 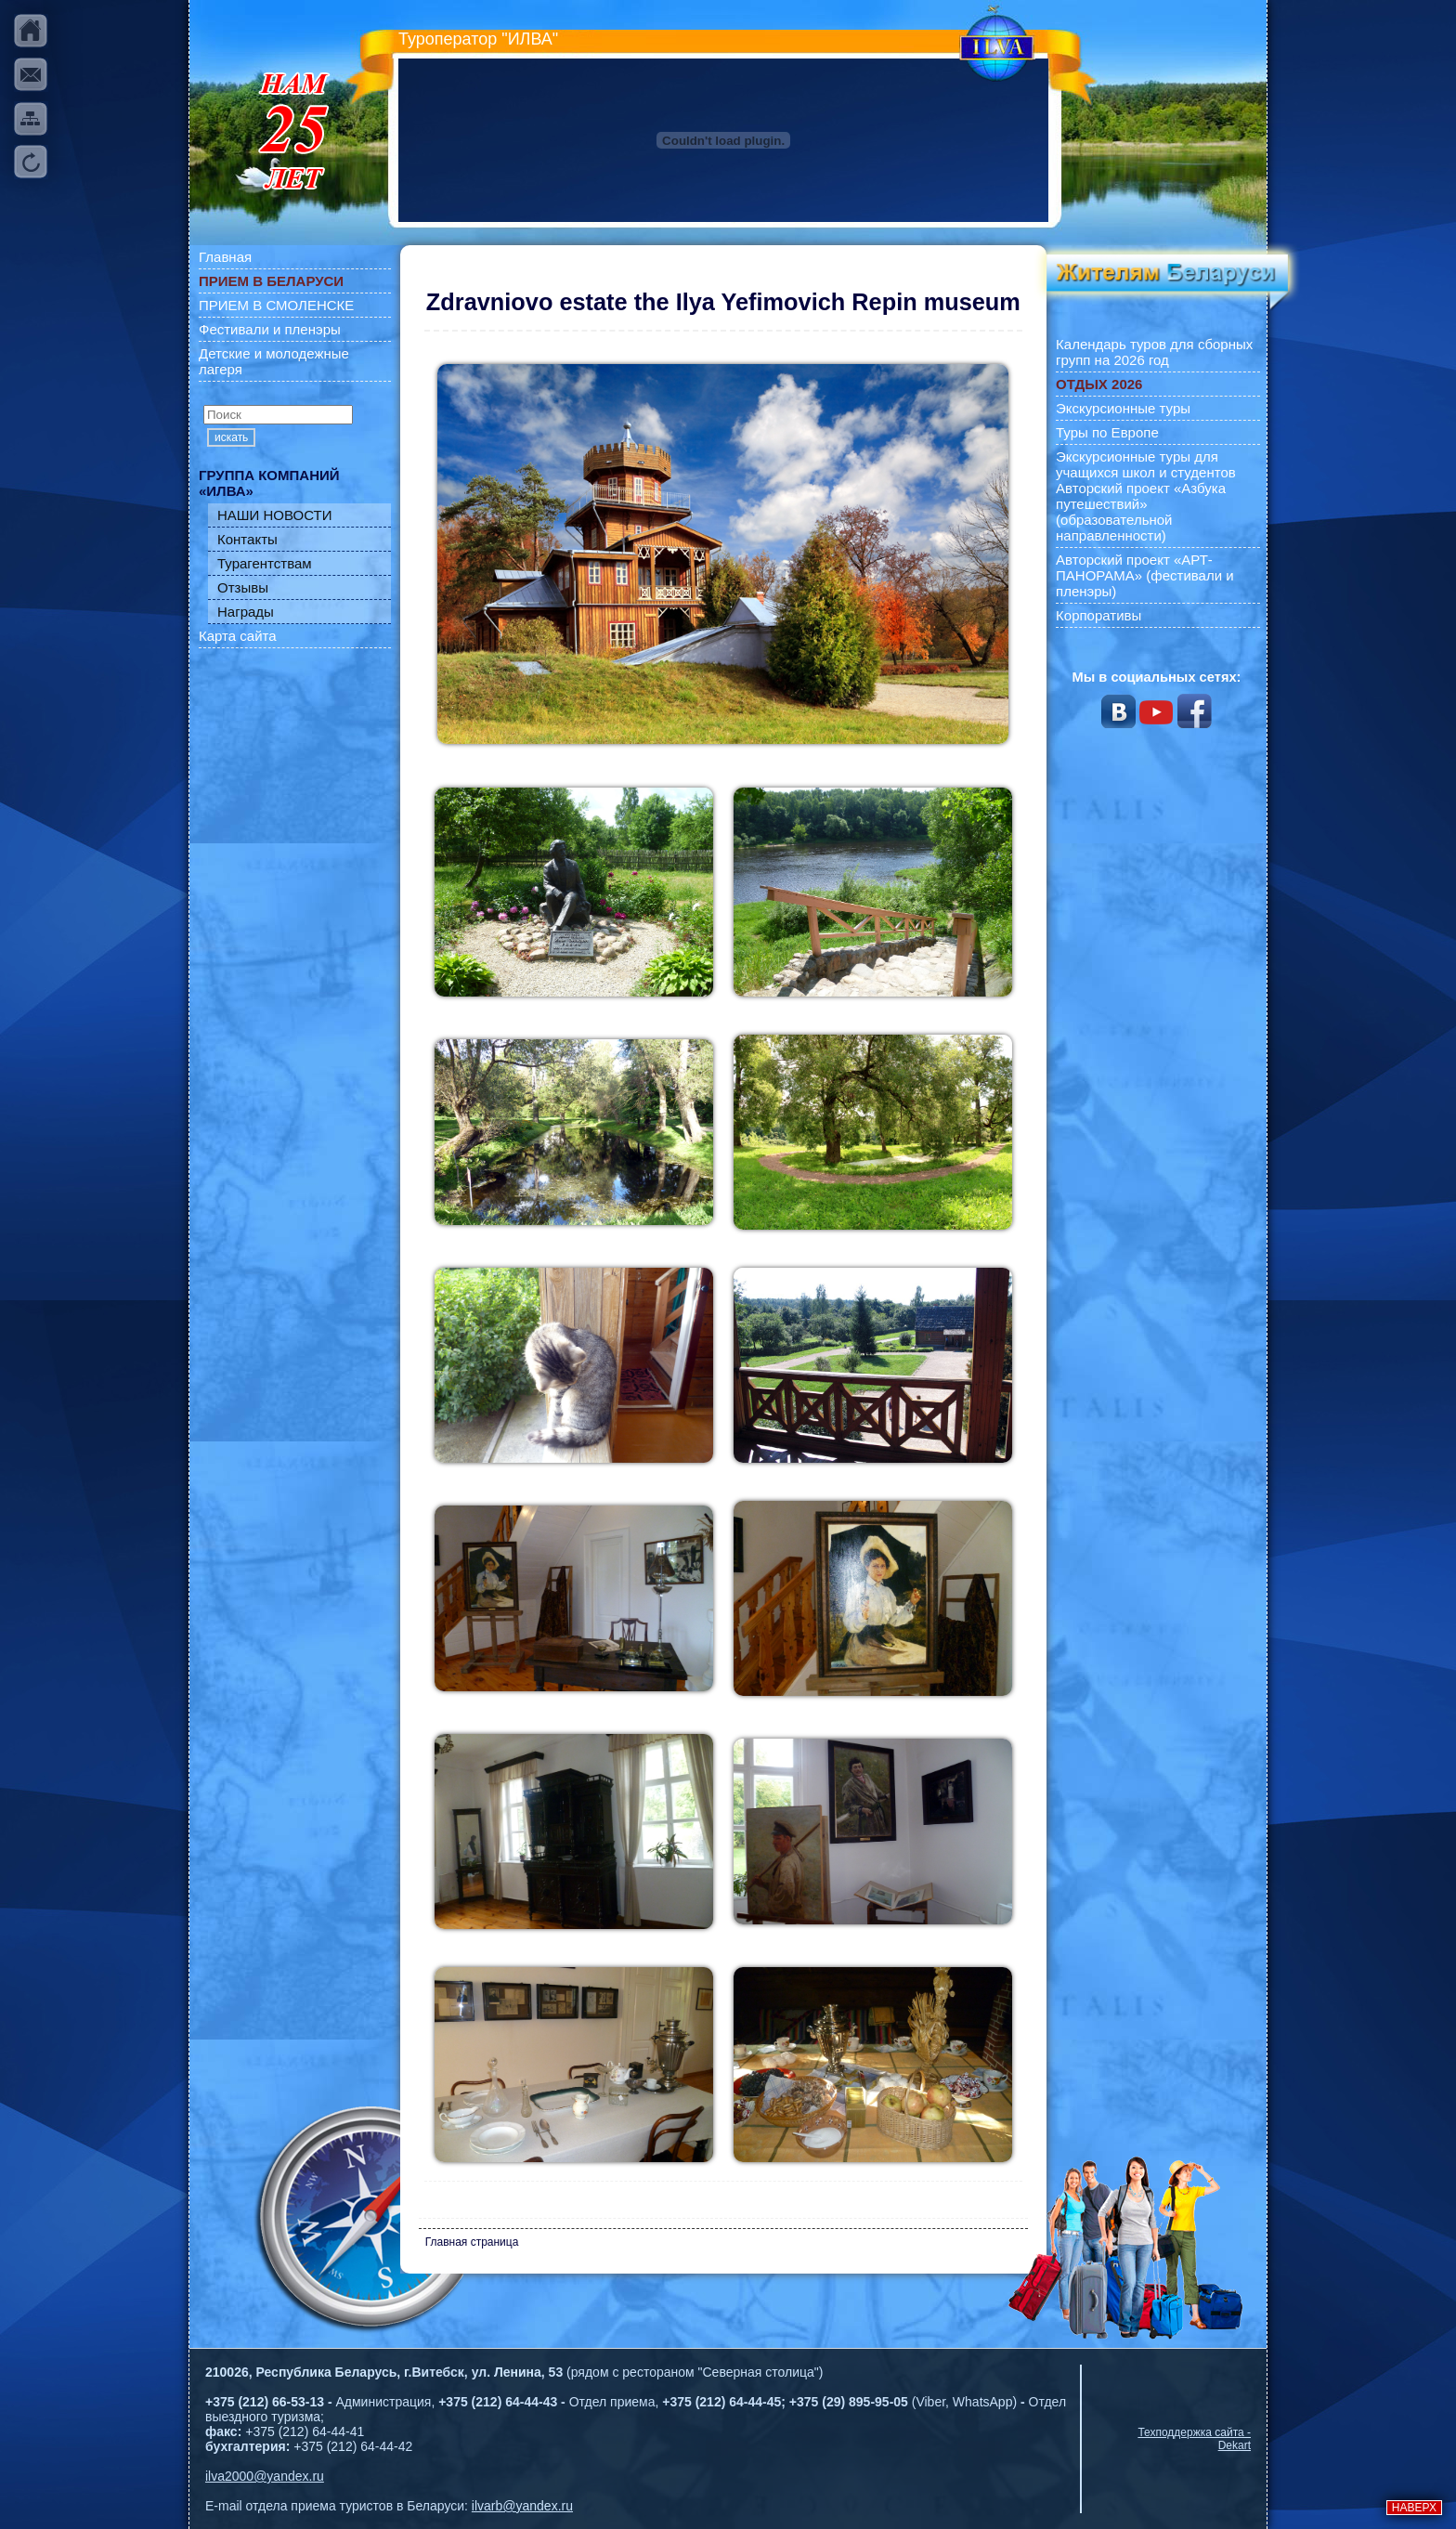 What do you see at coordinates (1107, 432) in the screenshot?
I see `Туры по Европе` at bounding box center [1107, 432].